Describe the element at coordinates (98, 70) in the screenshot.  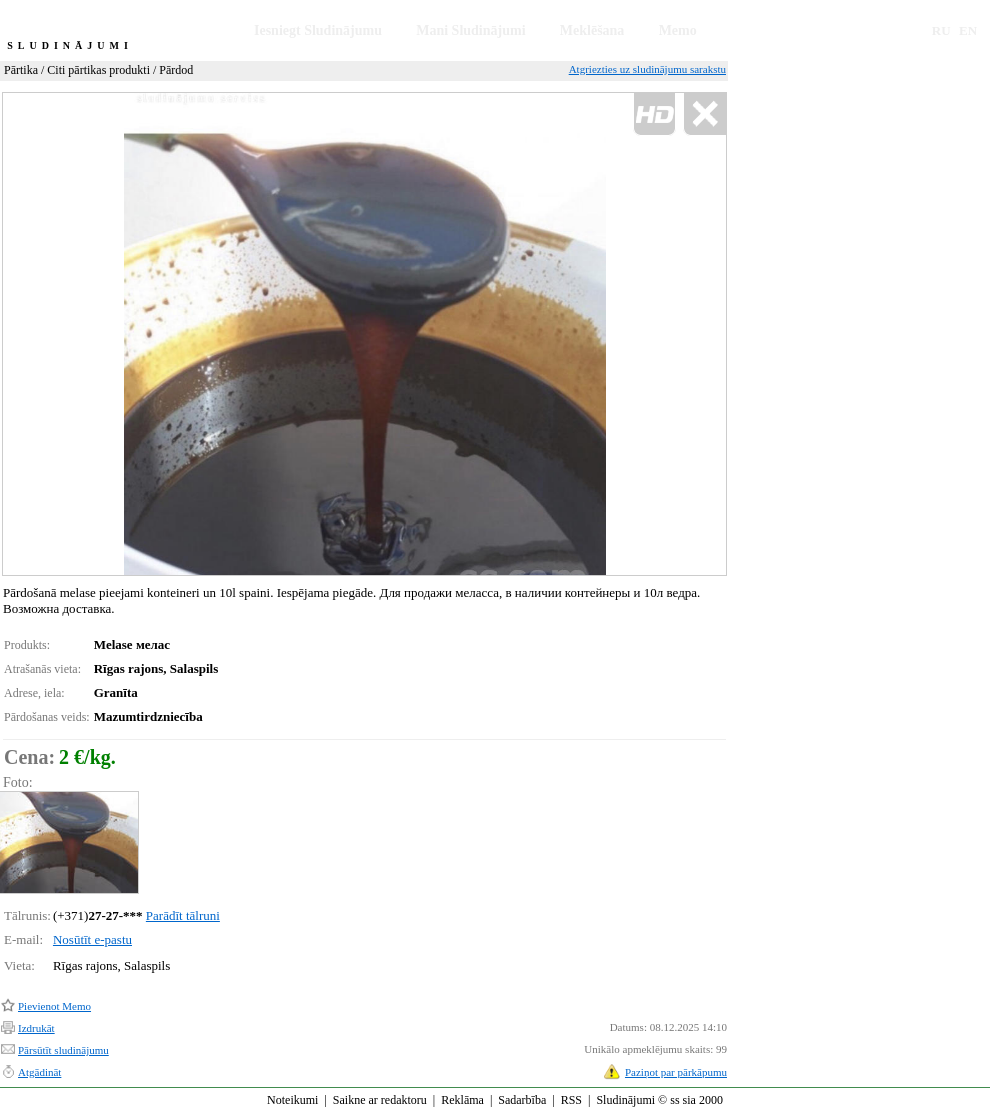
I see `Citi pārtikas produkti` at that location.